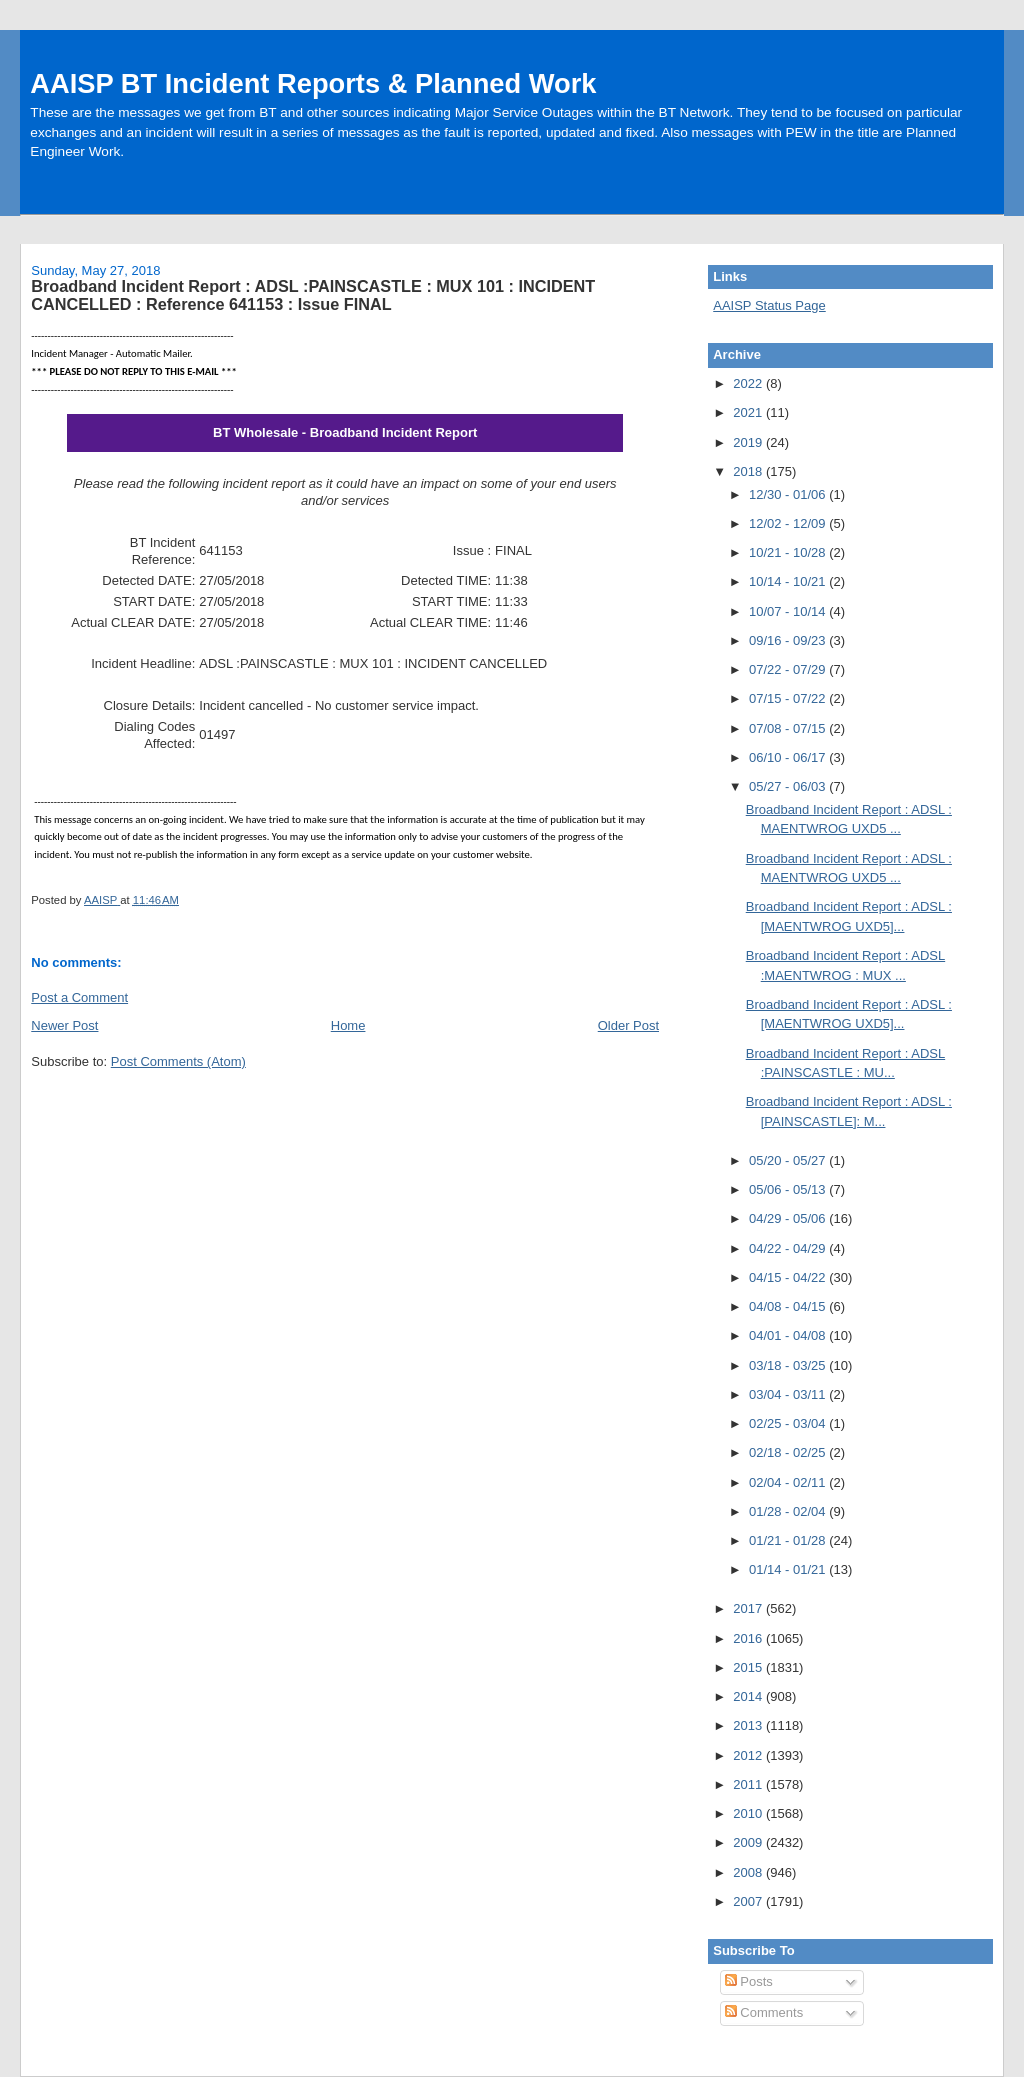  What do you see at coordinates (749, 1784) in the screenshot?
I see `2011` at bounding box center [749, 1784].